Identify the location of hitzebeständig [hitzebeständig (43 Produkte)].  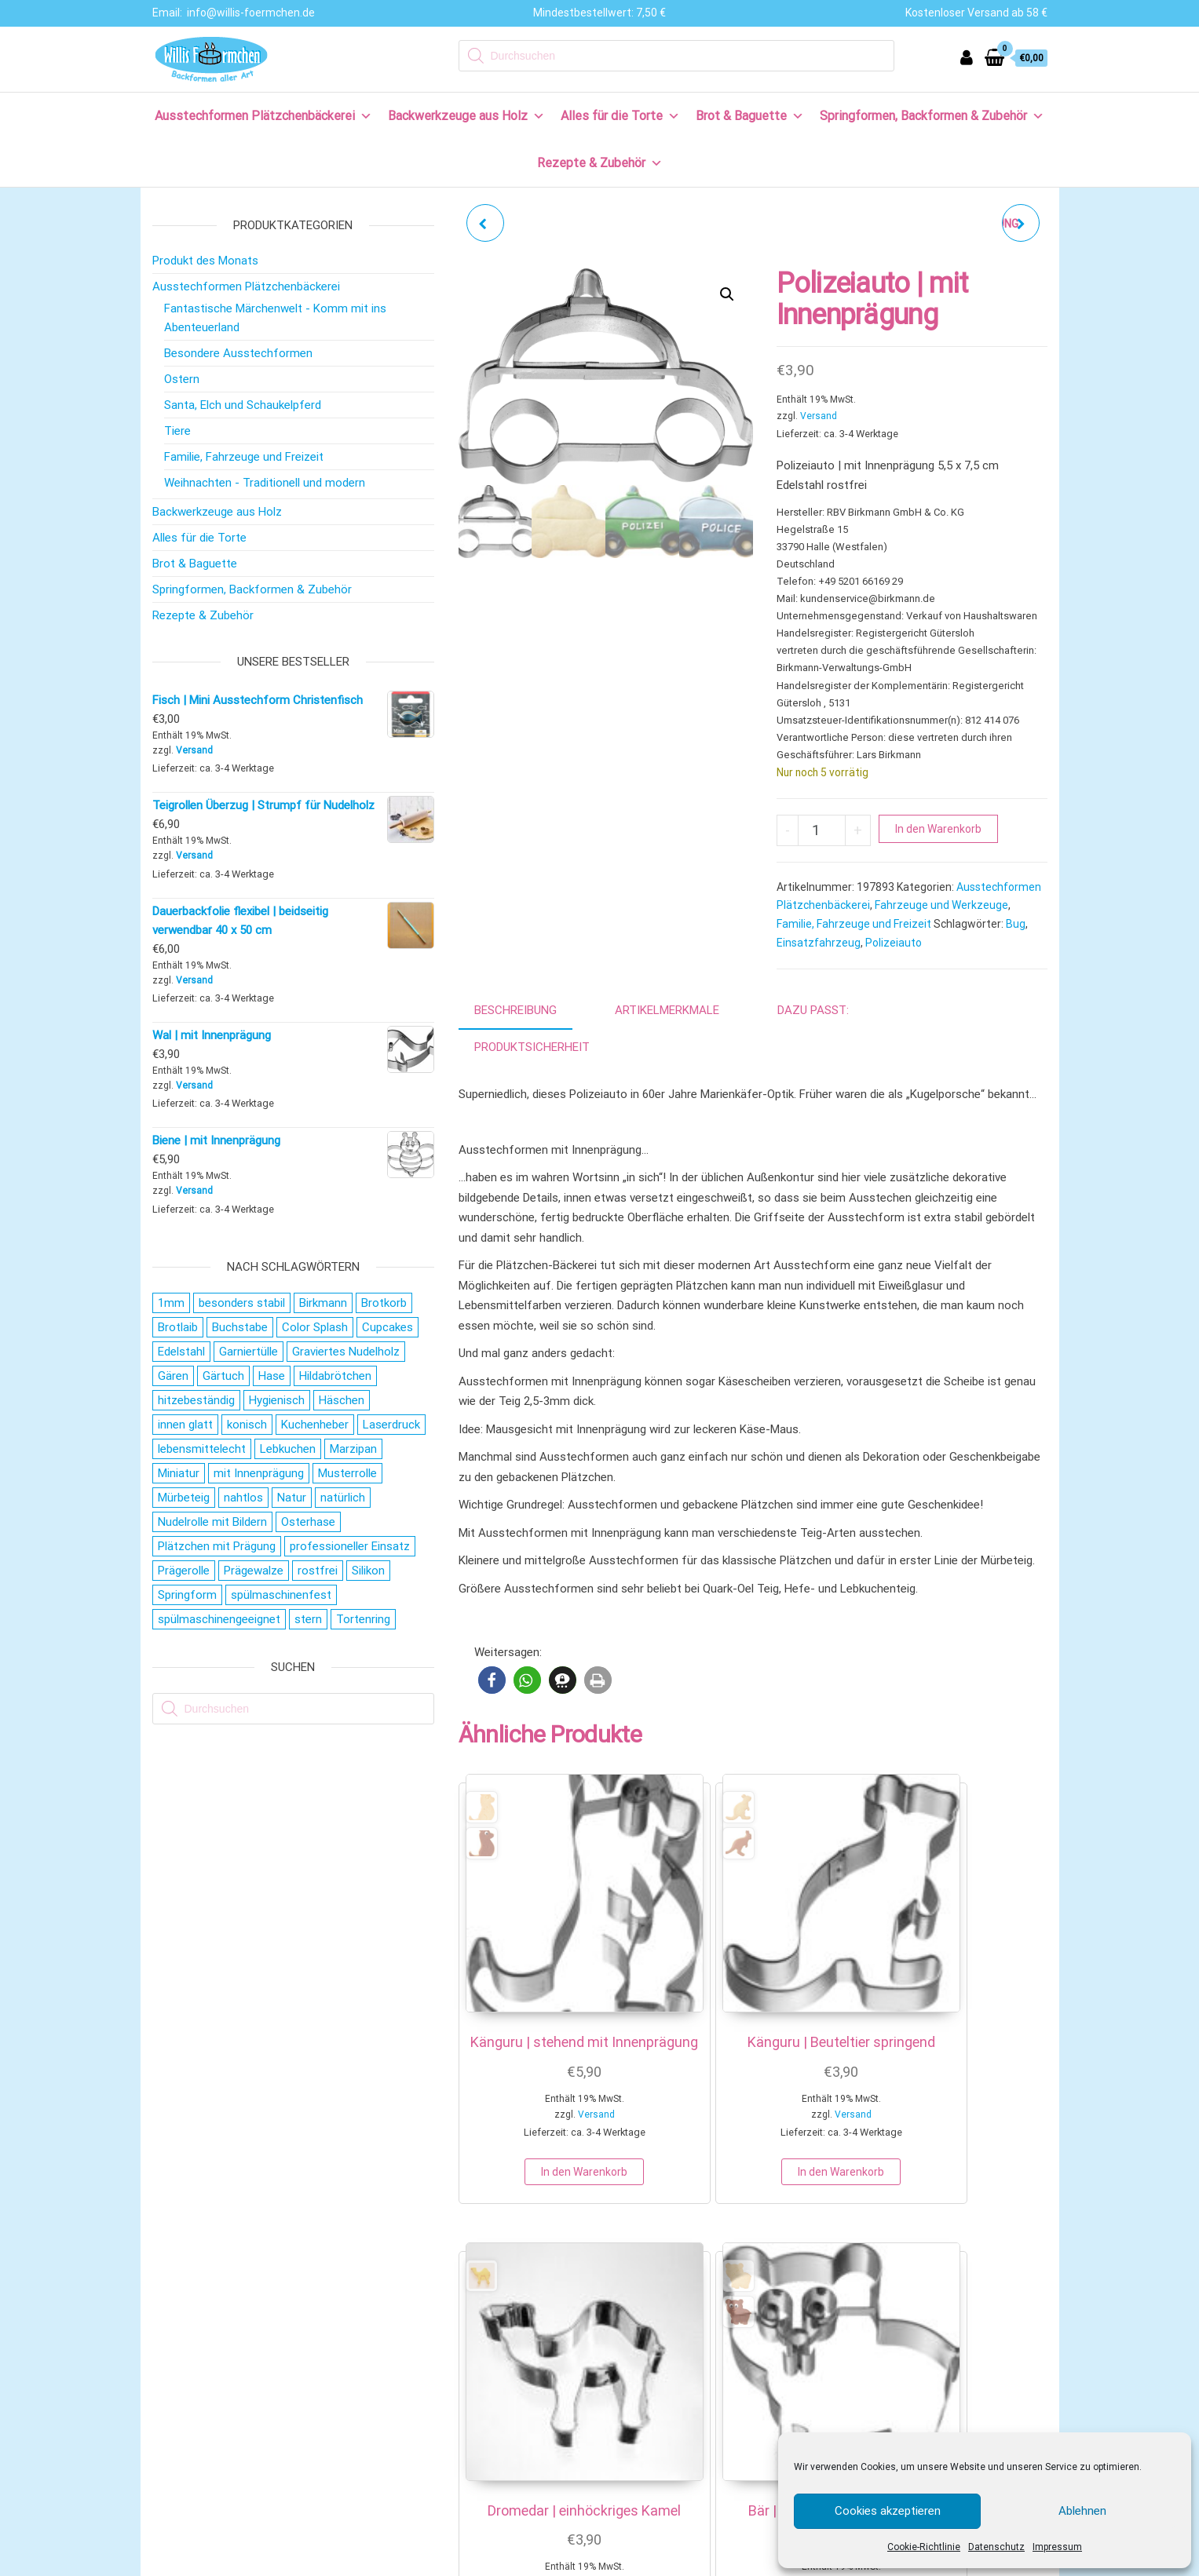
(196, 1400).